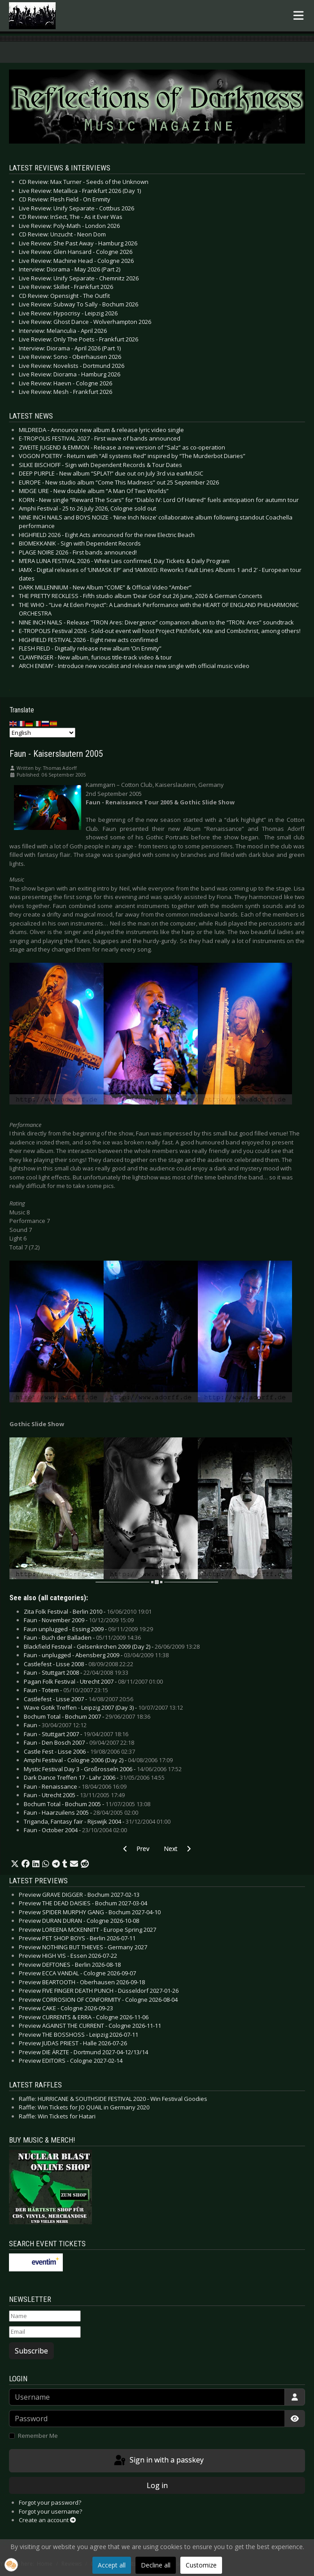 This screenshot has height=2576, width=314. I want to click on Faun - Haarzuilens 2005 -, so click(81, 1812).